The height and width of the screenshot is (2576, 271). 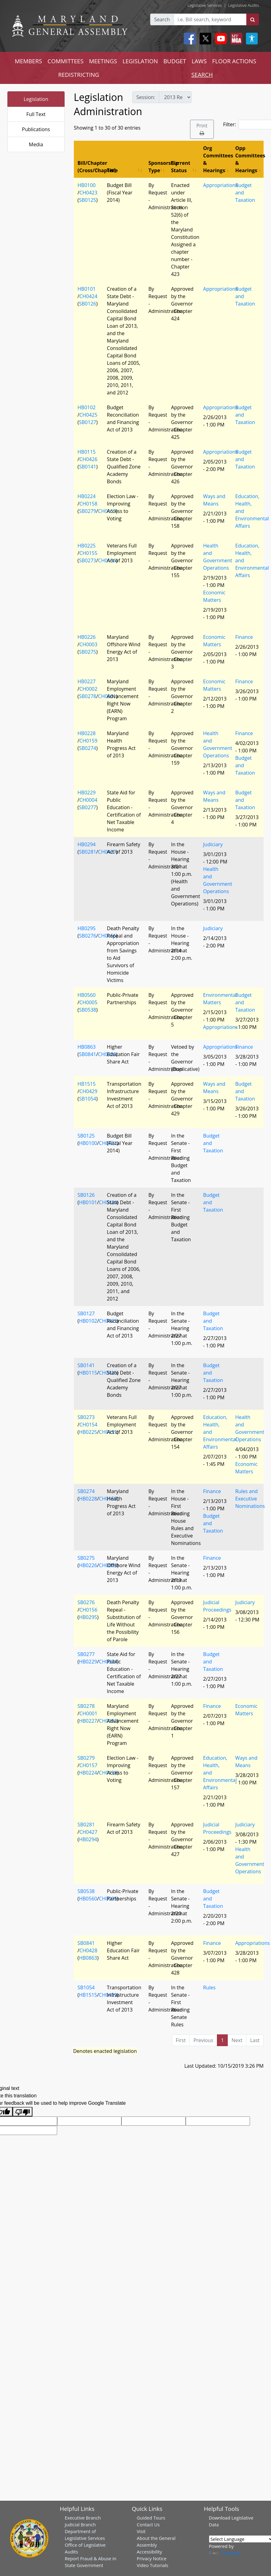 What do you see at coordinates (87, 511) in the screenshot?
I see `SB0279` at bounding box center [87, 511].